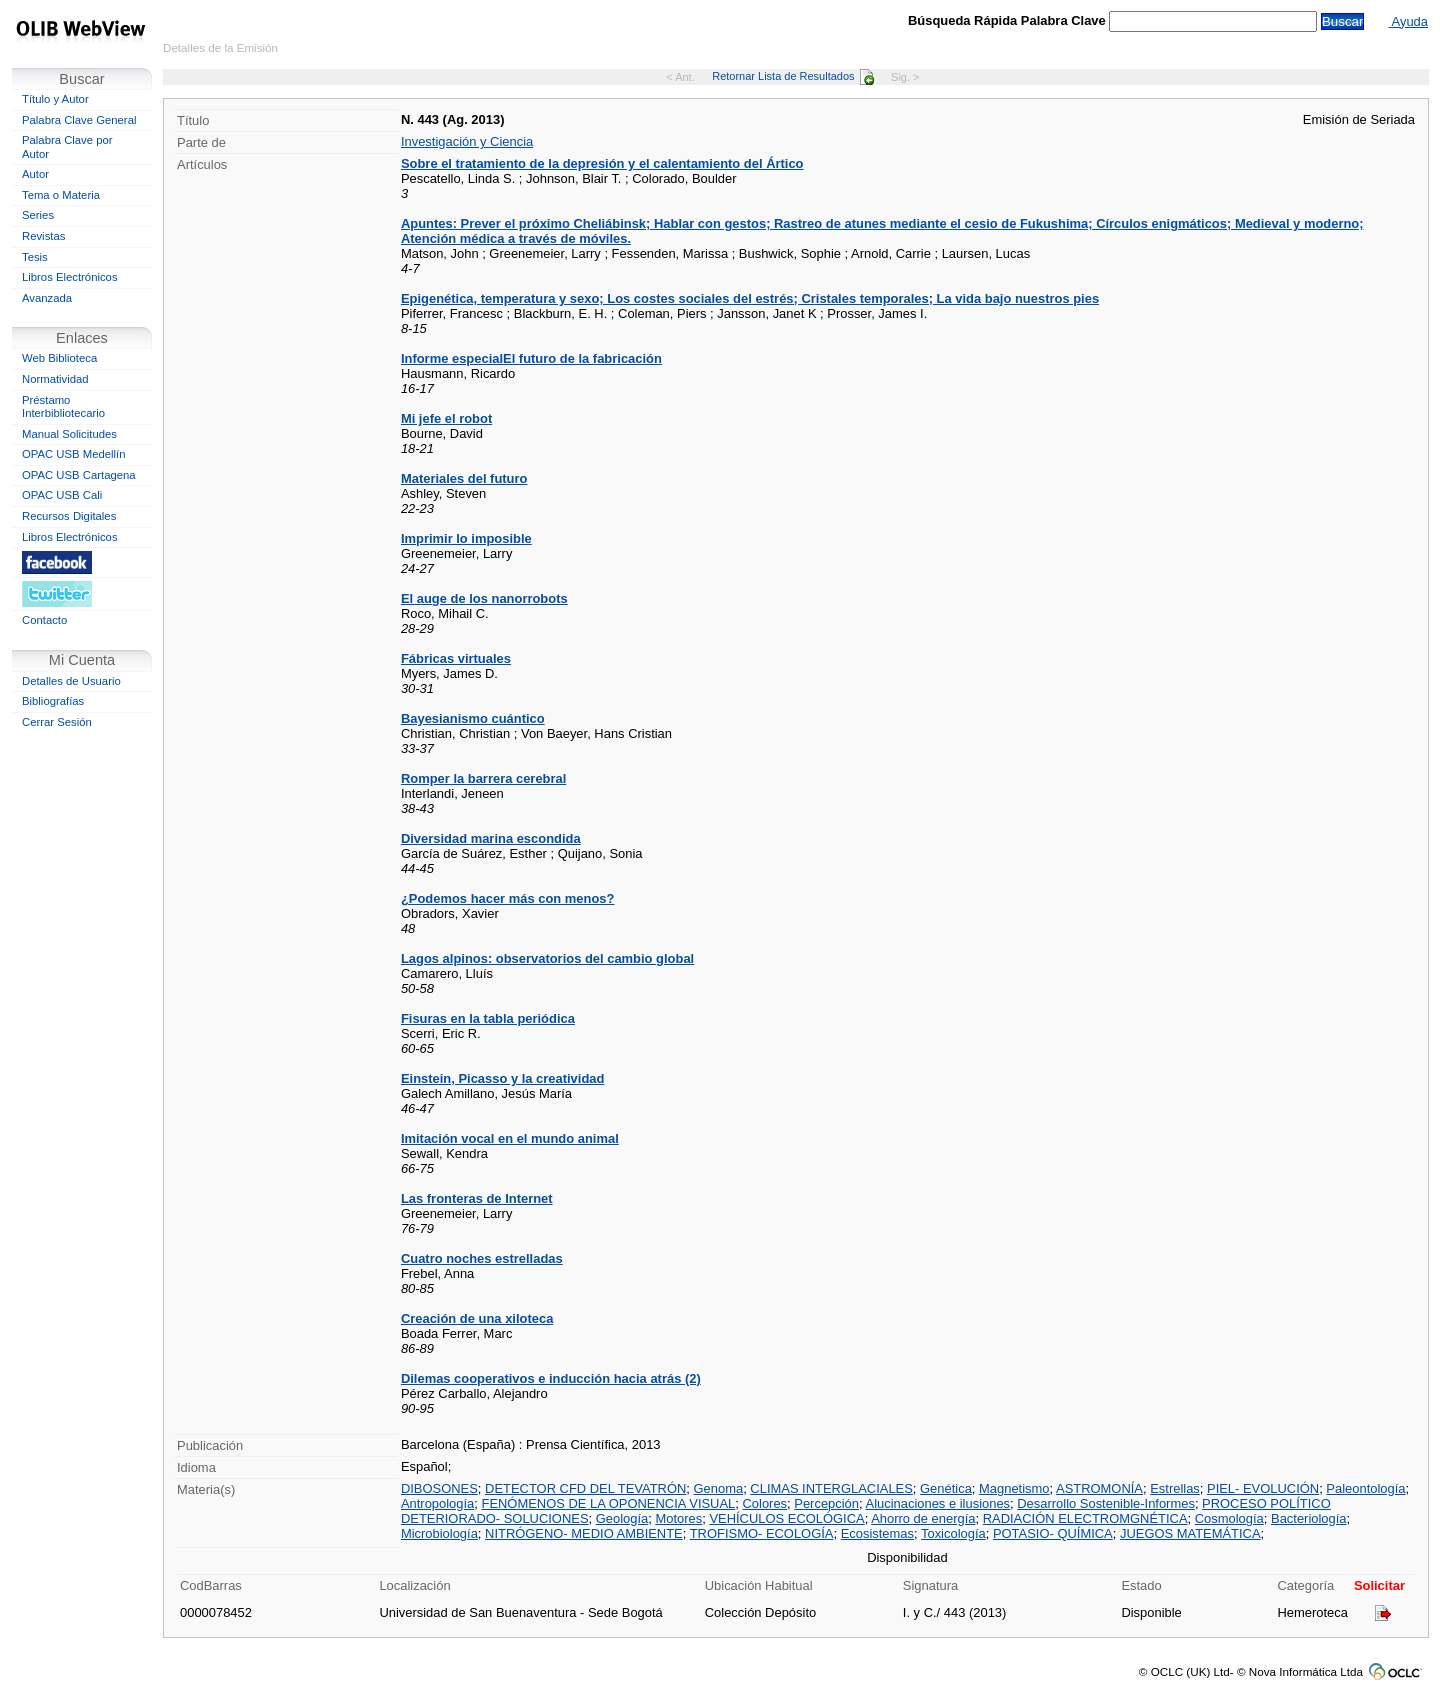 This screenshot has height=1690, width=1440. What do you see at coordinates (551, 1378) in the screenshot?
I see `Dilemas cooperativos e inducción hacia atrás (2)` at bounding box center [551, 1378].